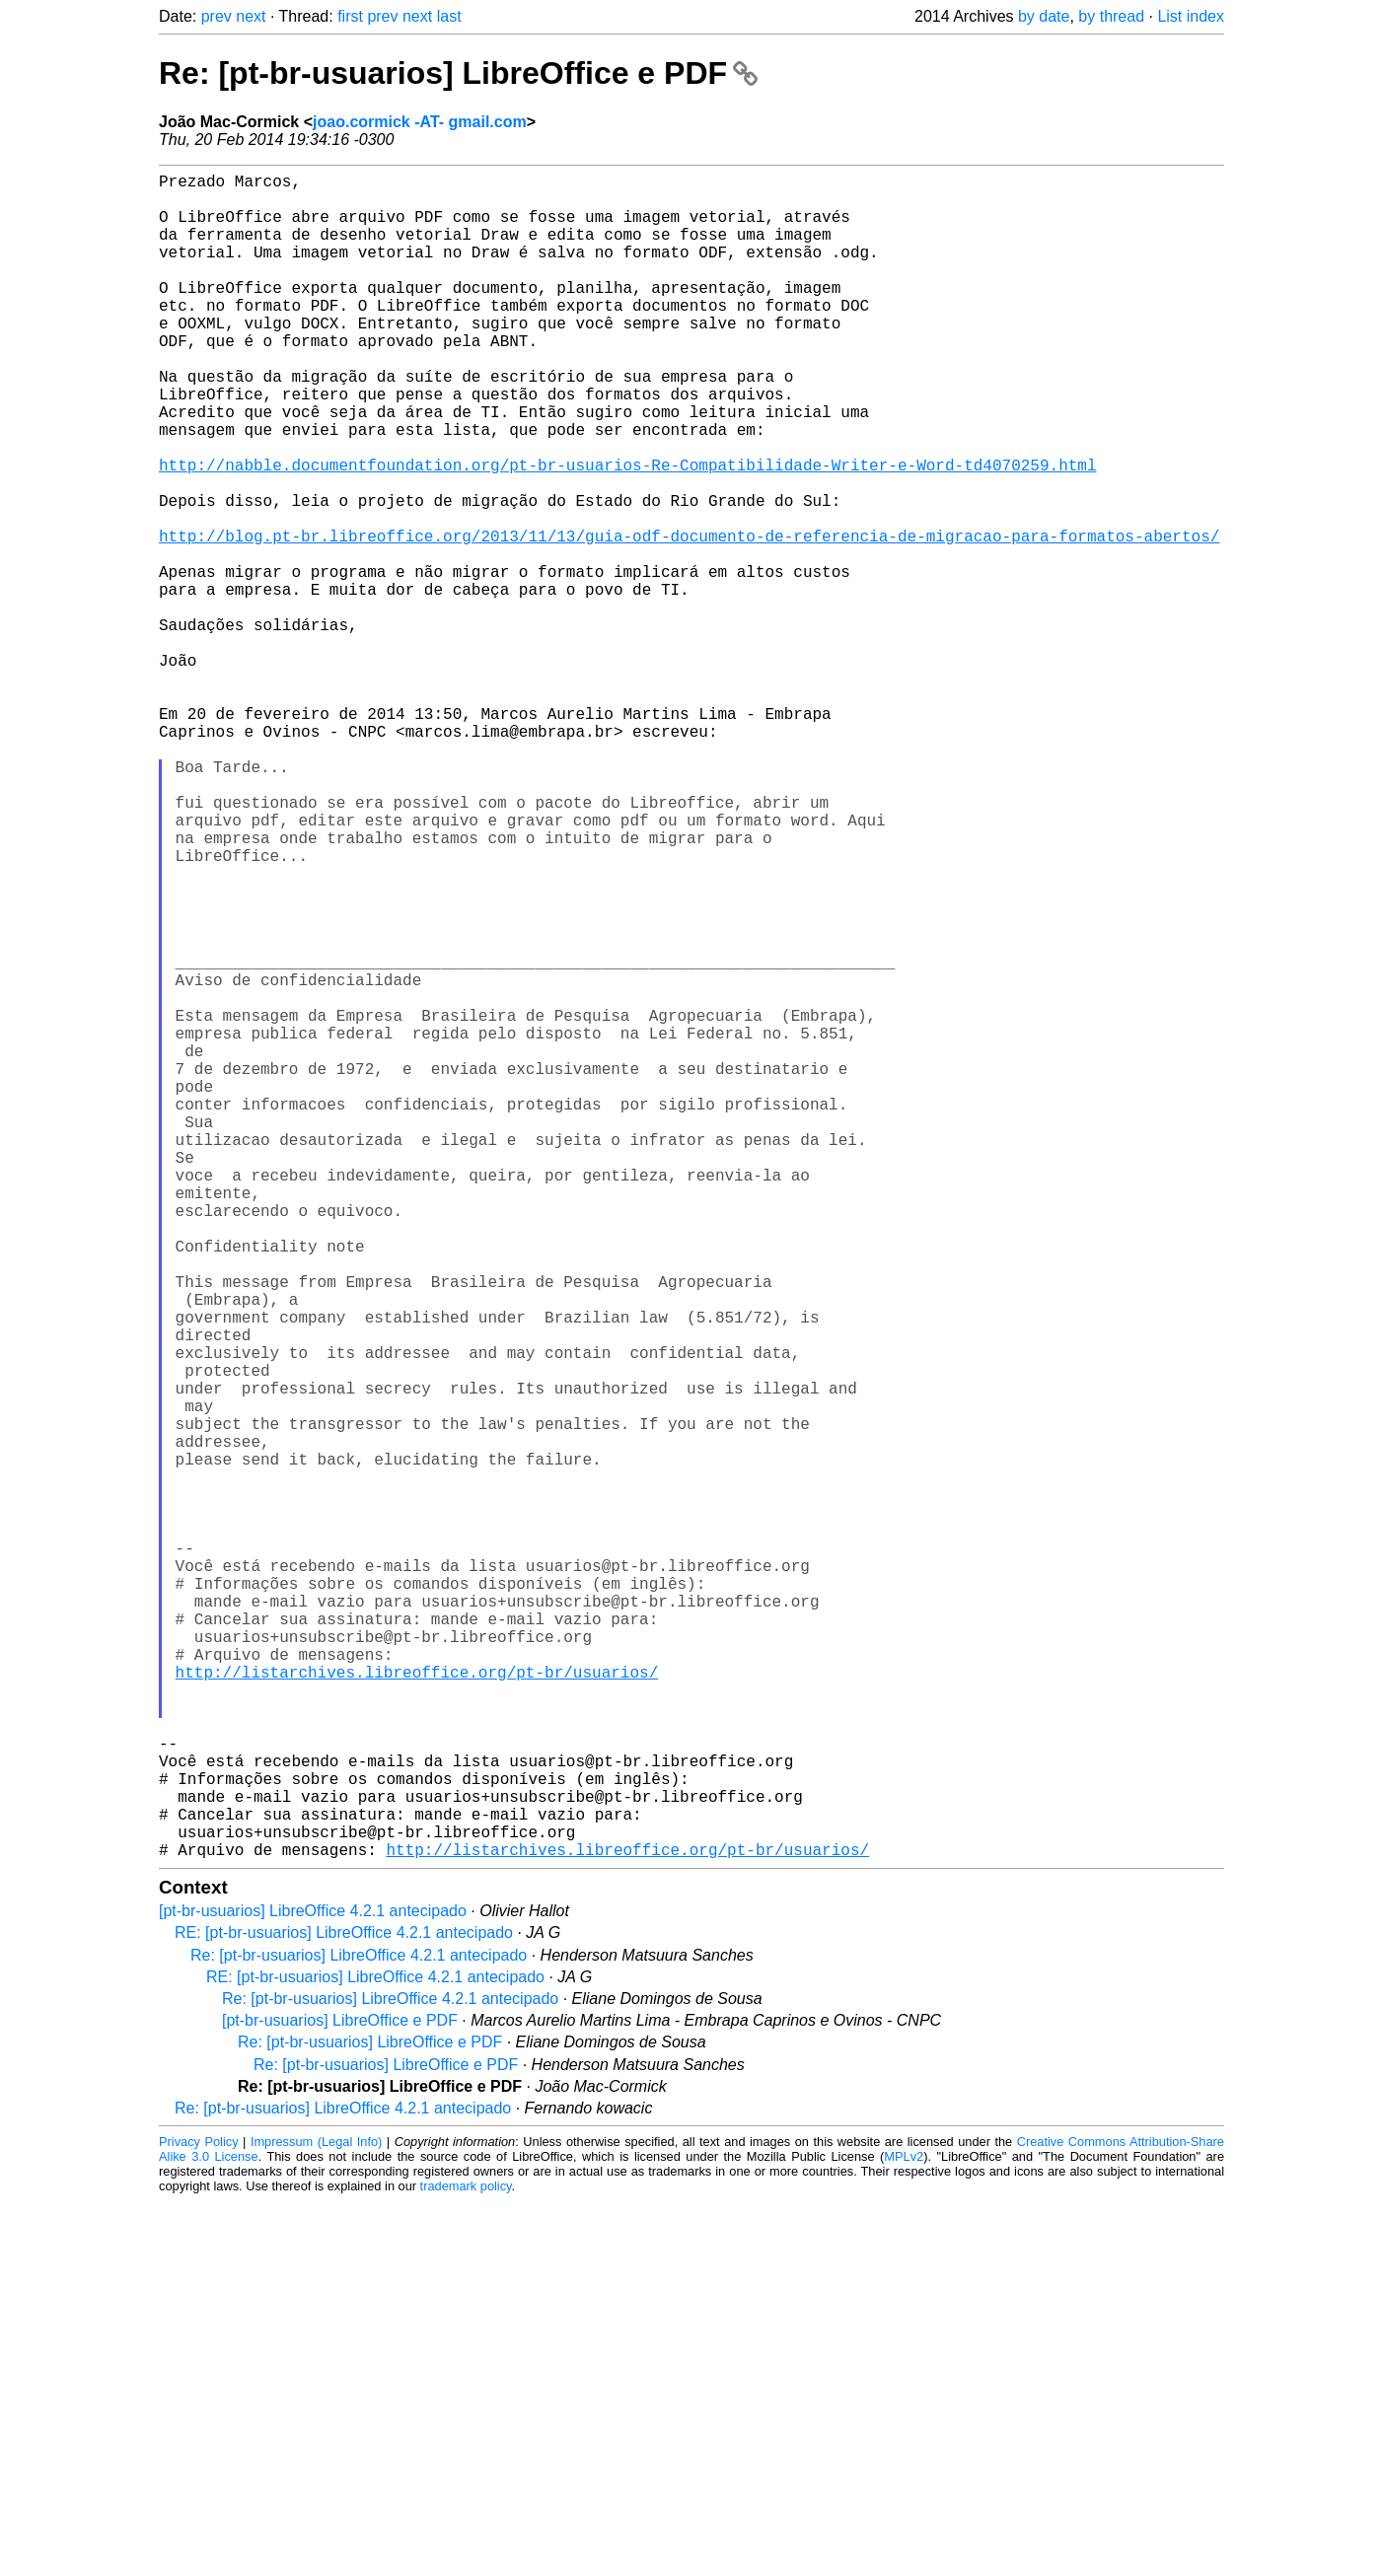  I want to click on Privacy Policy, so click(199, 2516).